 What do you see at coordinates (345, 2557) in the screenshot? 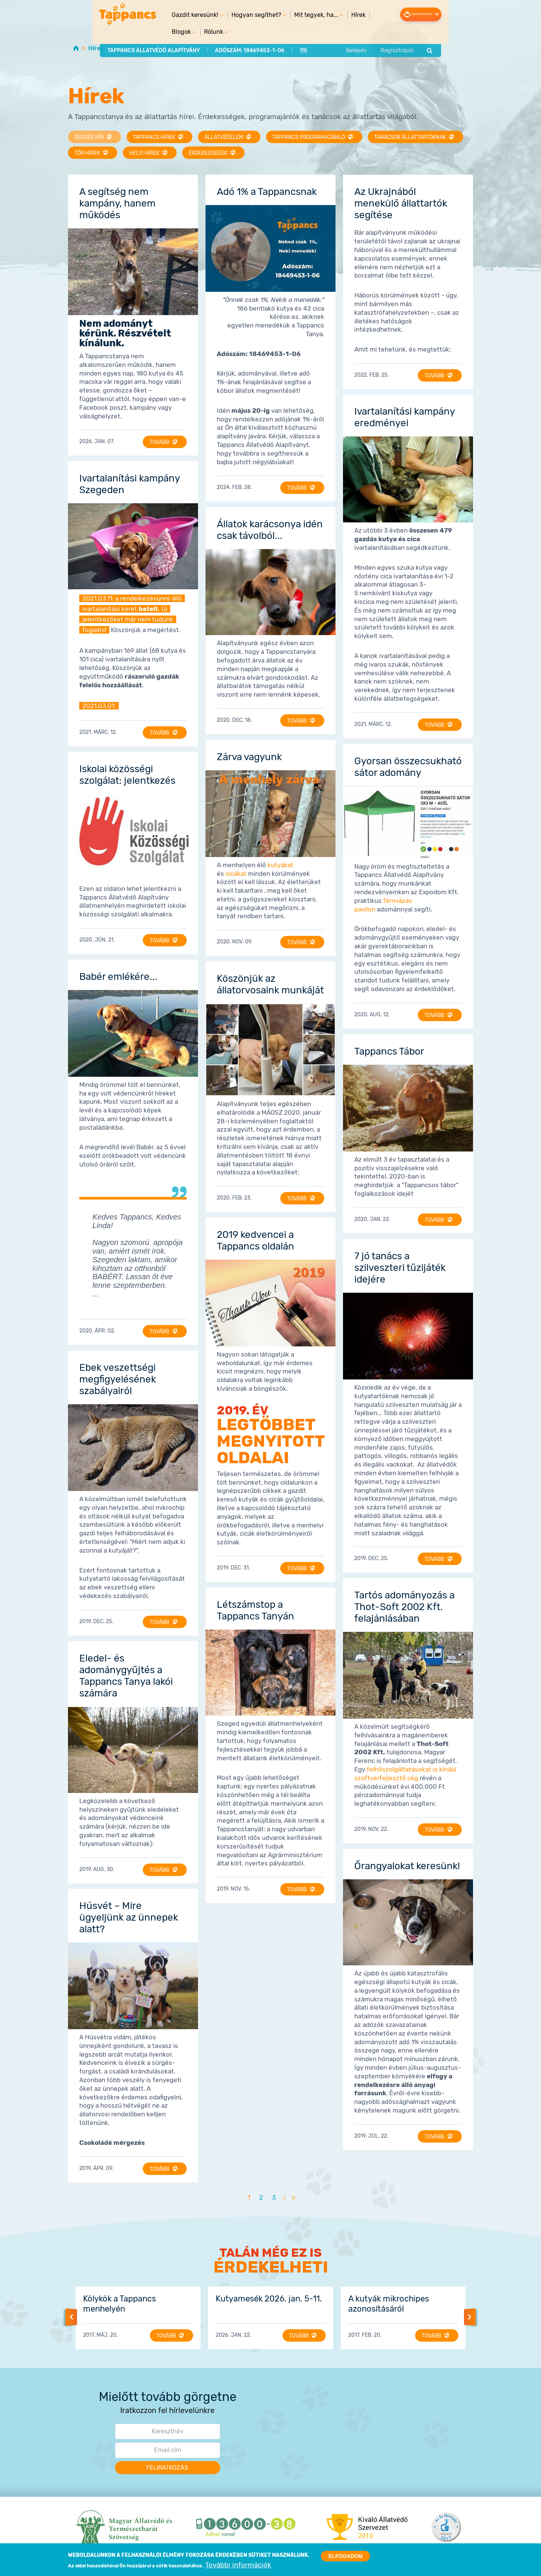
I see `Elfogadom` at bounding box center [345, 2557].